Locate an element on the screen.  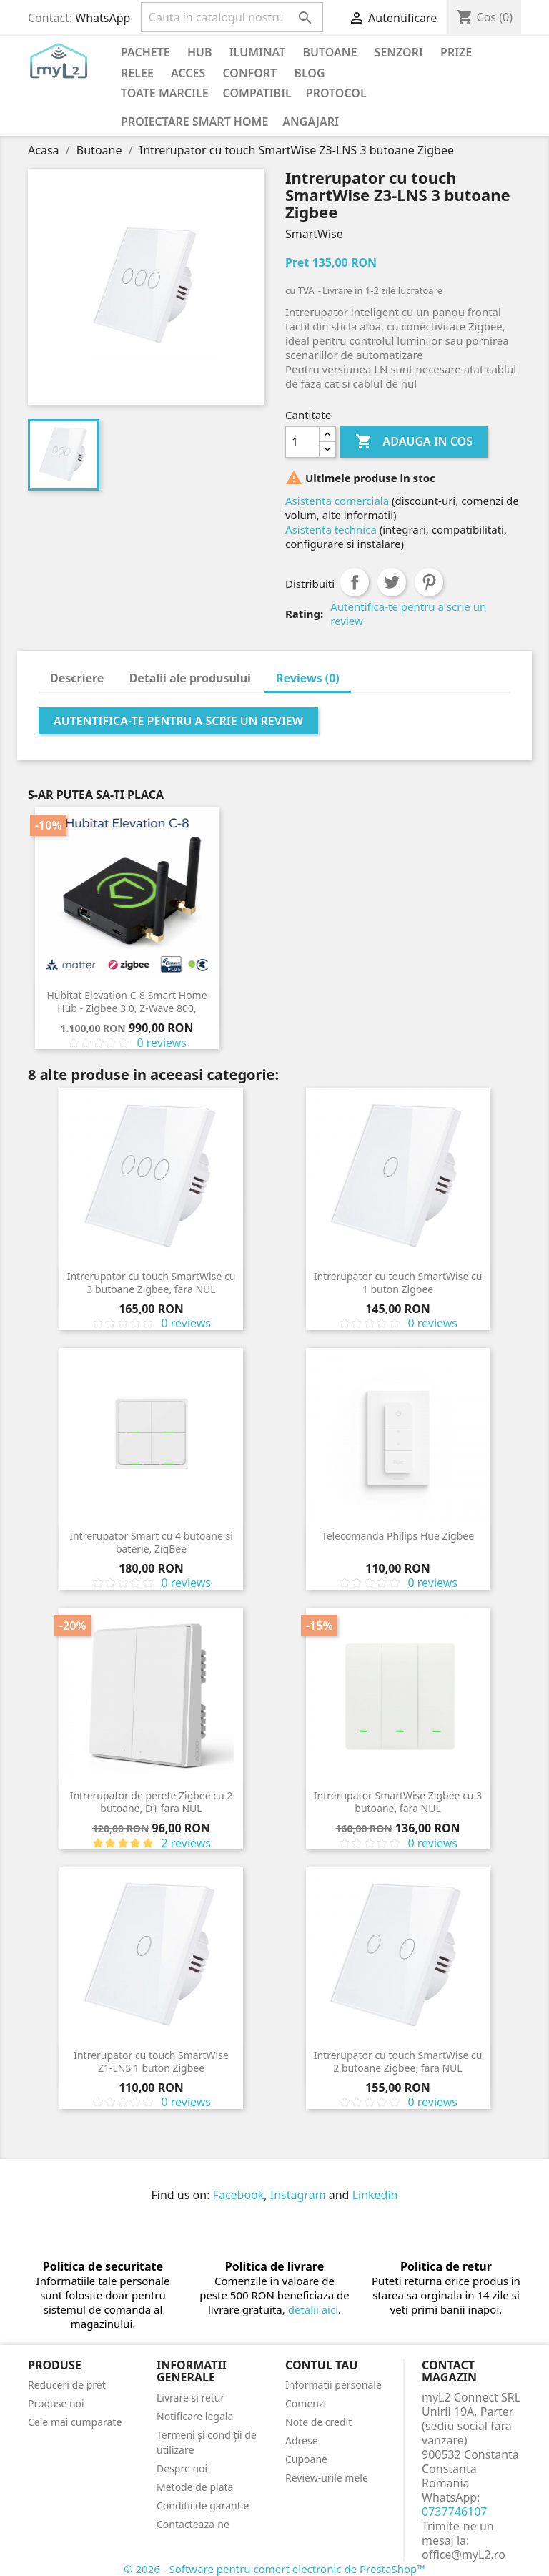
Cele mai cumparate is located at coordinates (75, 2422).